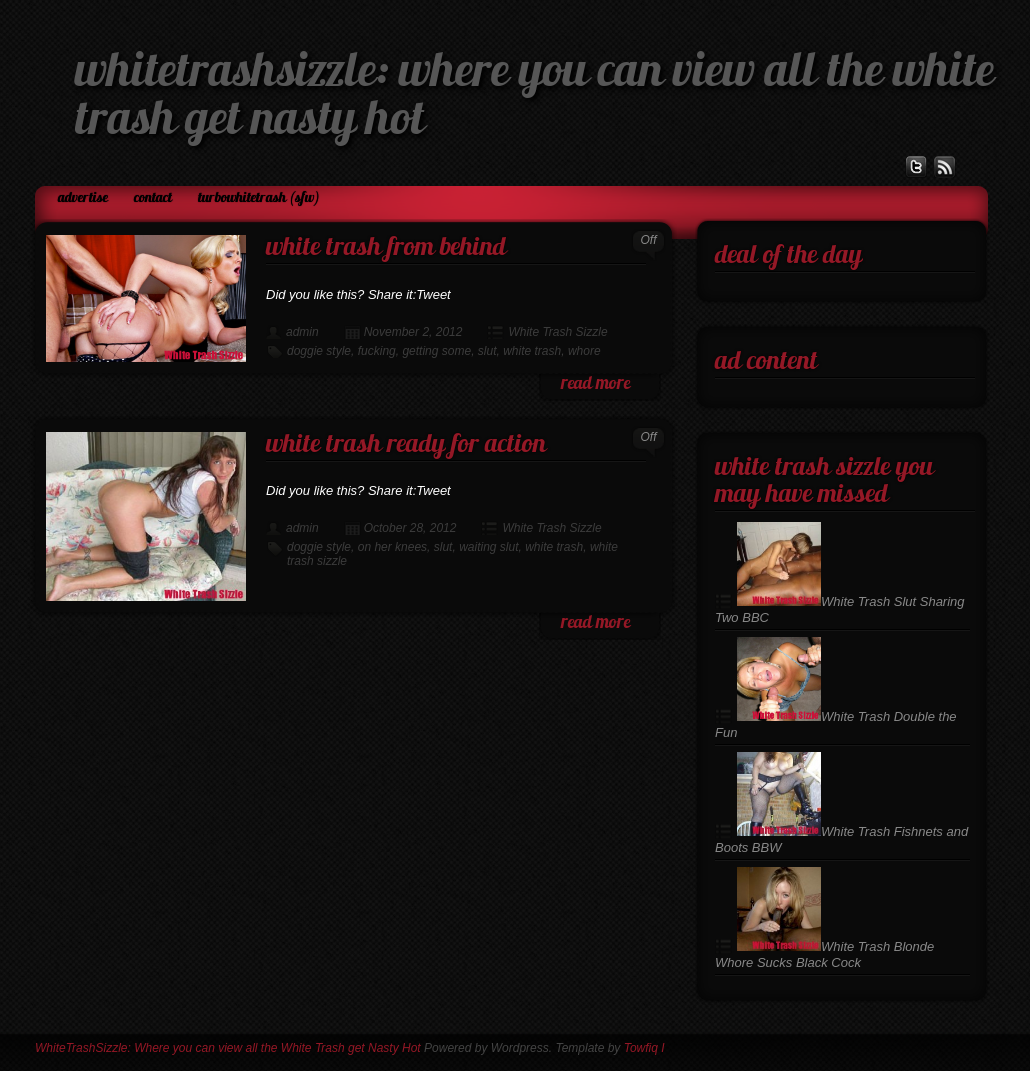 This screenshot has width=1030, height=1071. What do you see at coordinates (377, 351) in the screenshot?
I see `fucking` at bounding box center [377, 351].